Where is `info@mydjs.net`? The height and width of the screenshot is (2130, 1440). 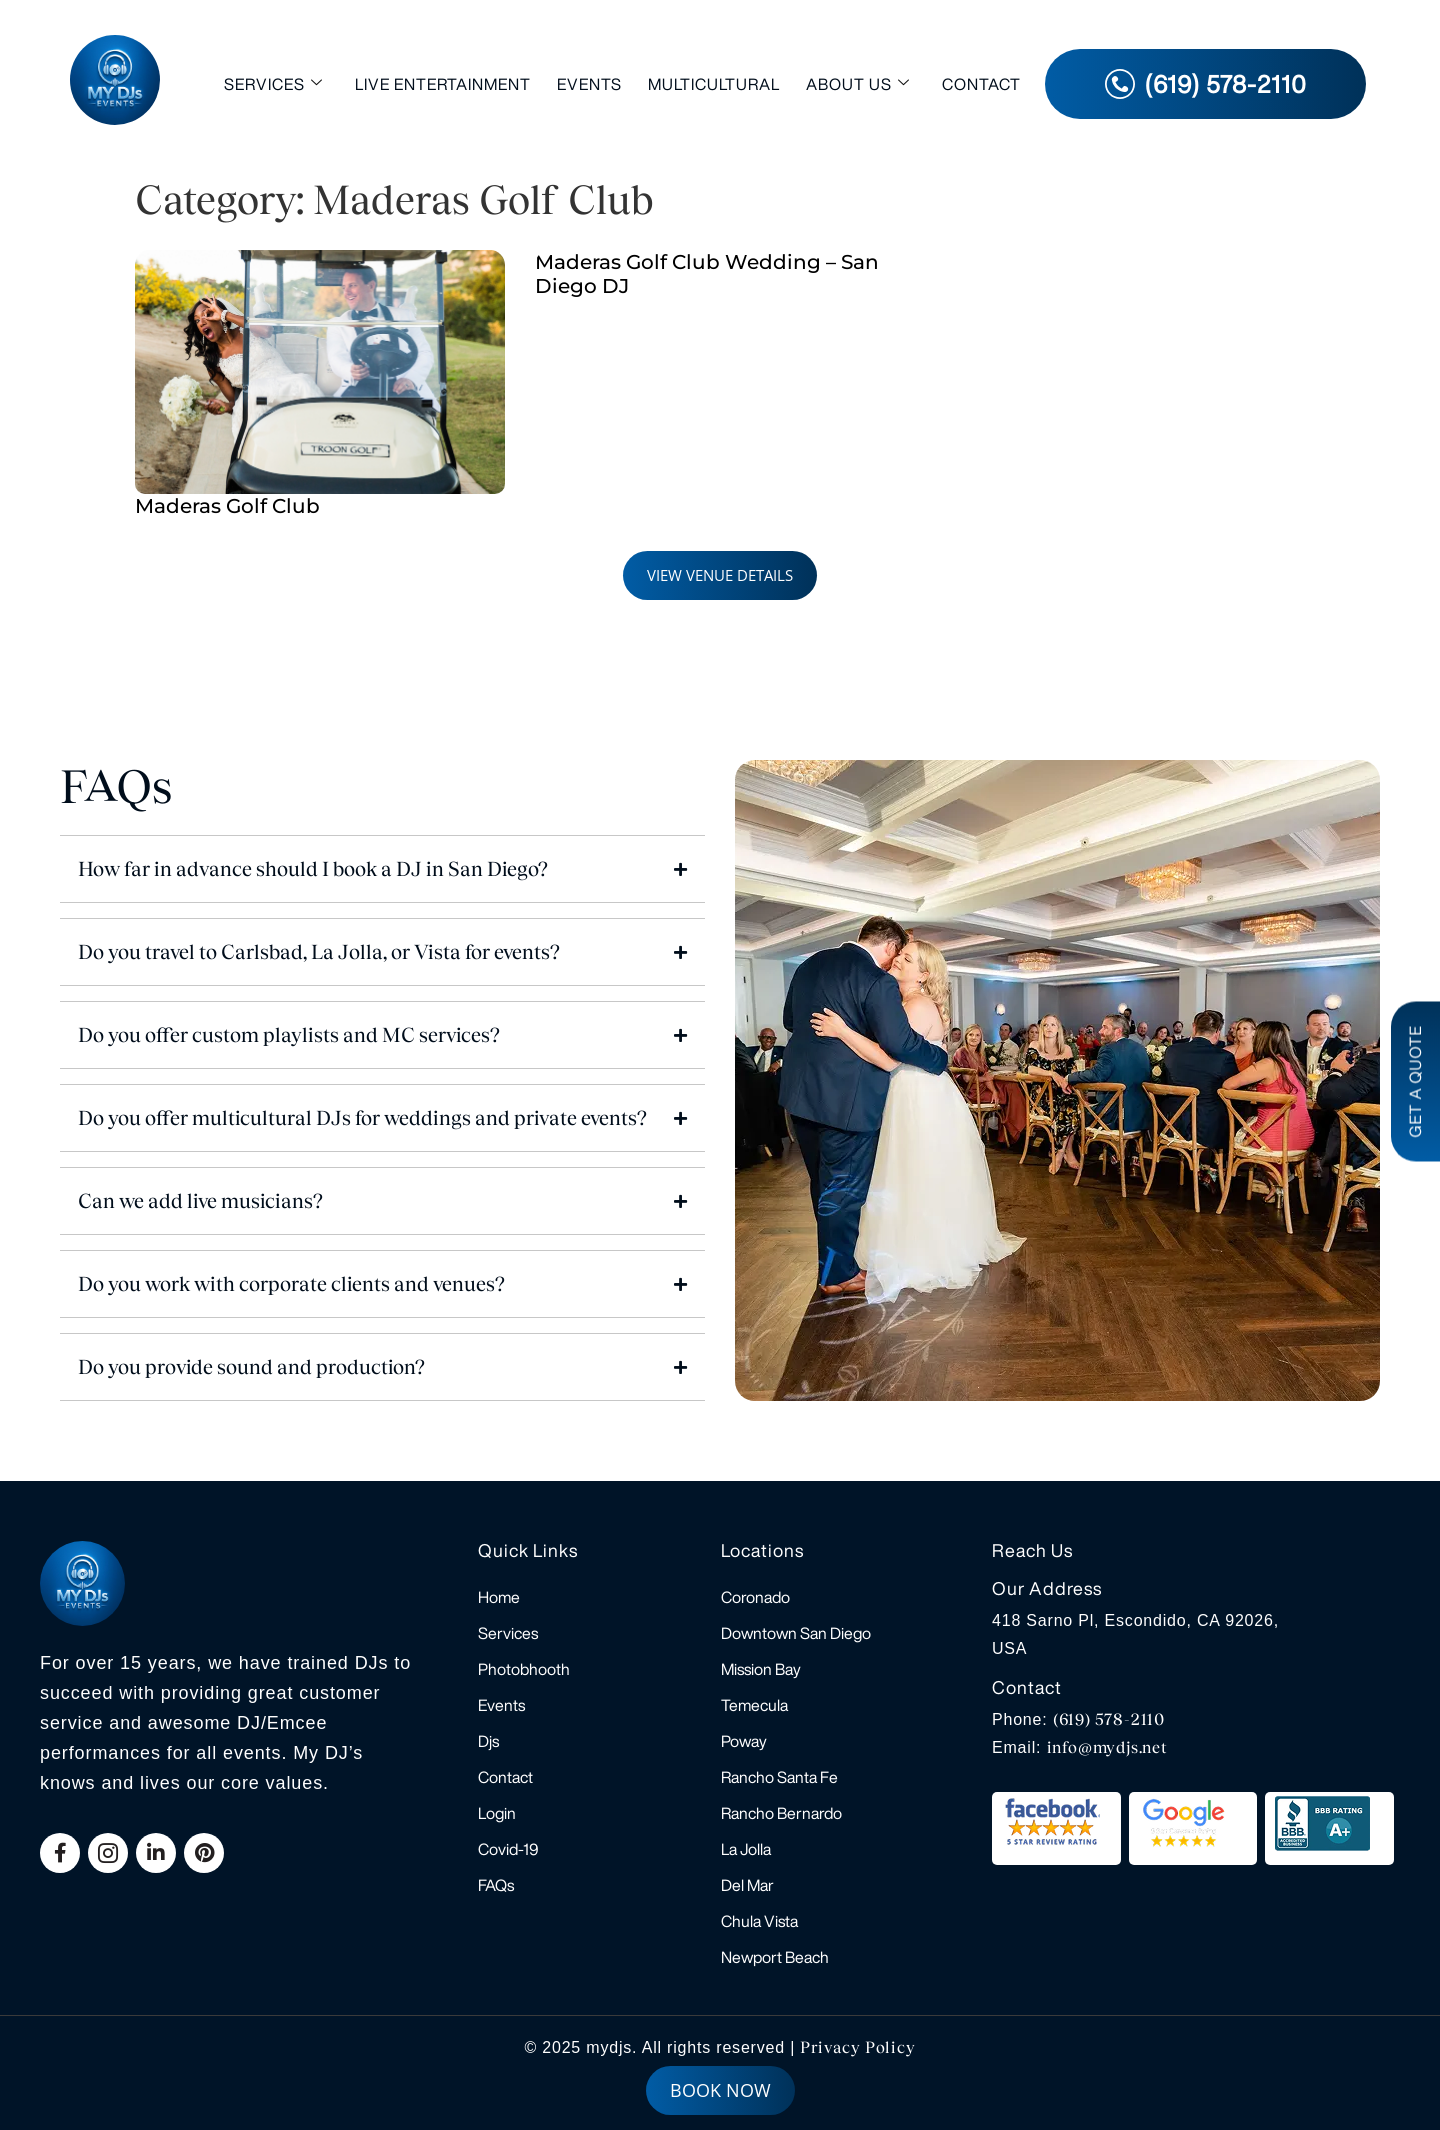 info@mydjs.net is located at coordinates (1107, 1747).